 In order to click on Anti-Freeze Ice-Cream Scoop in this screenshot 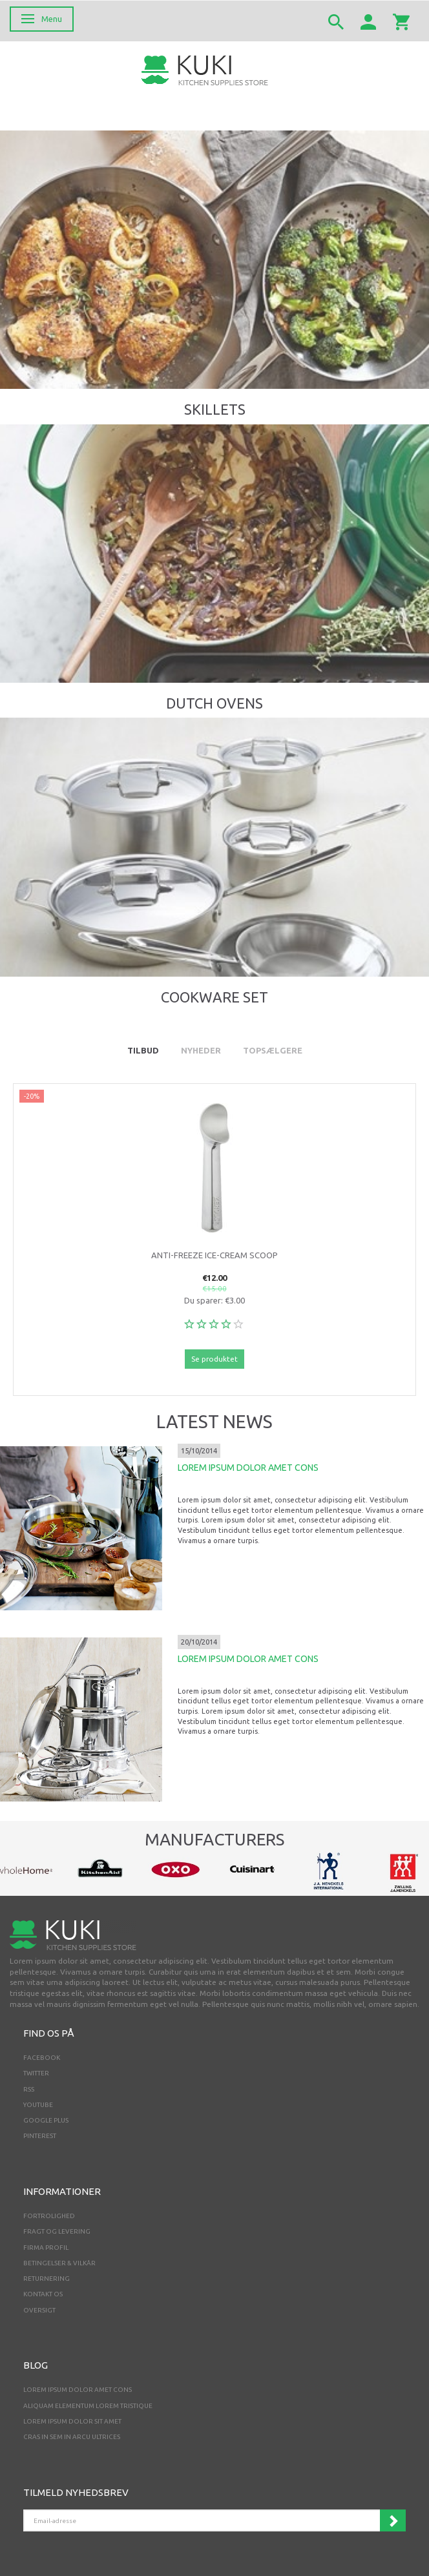, I will do `click(214, 1255)`.